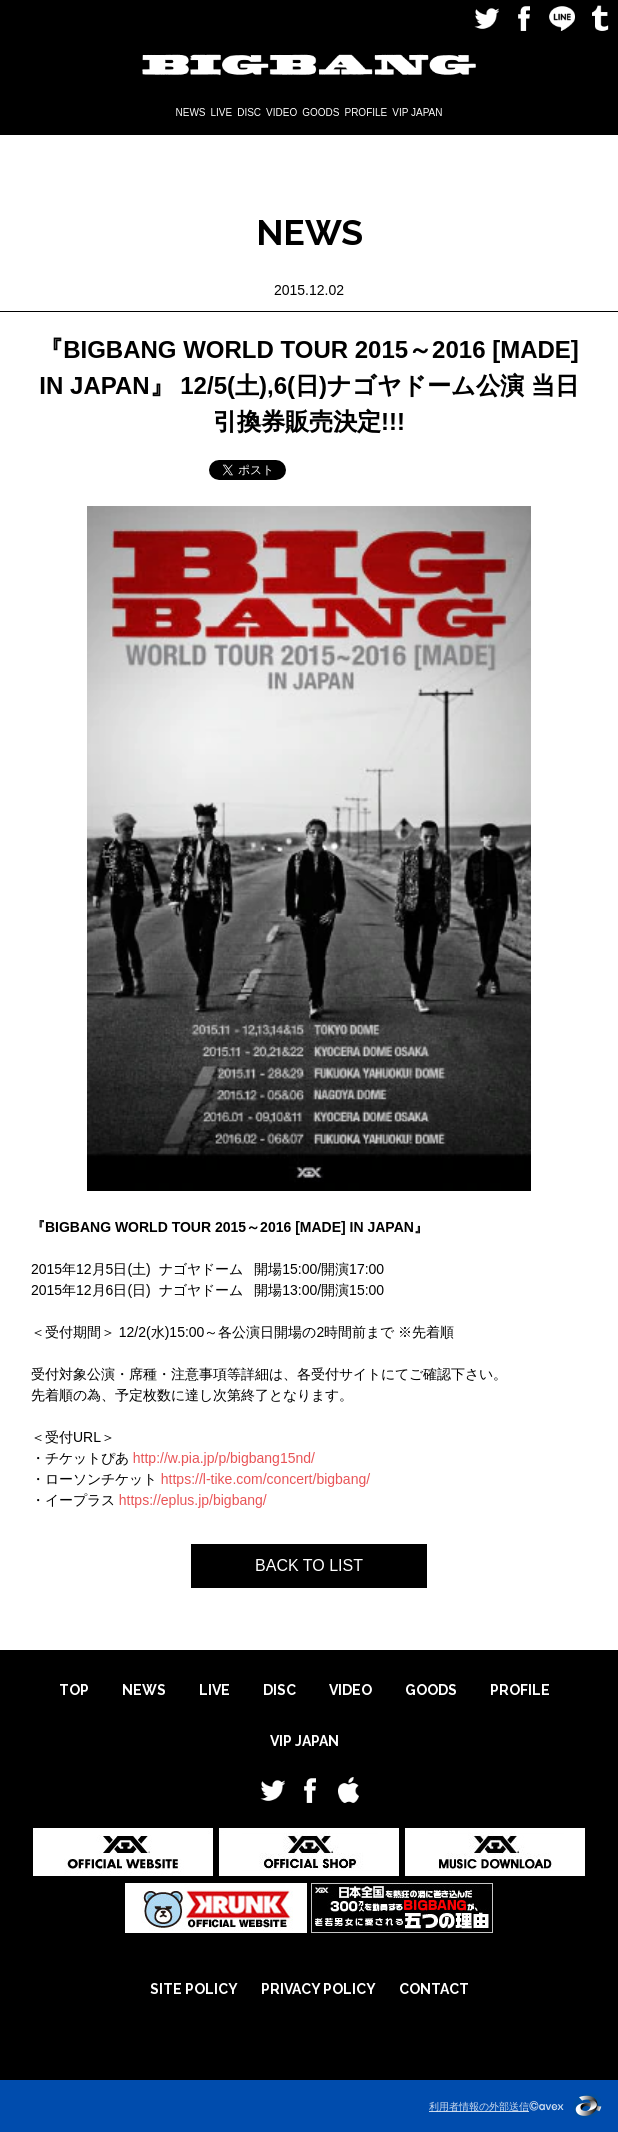  I want to click on PROFILE, so click(365, 112).